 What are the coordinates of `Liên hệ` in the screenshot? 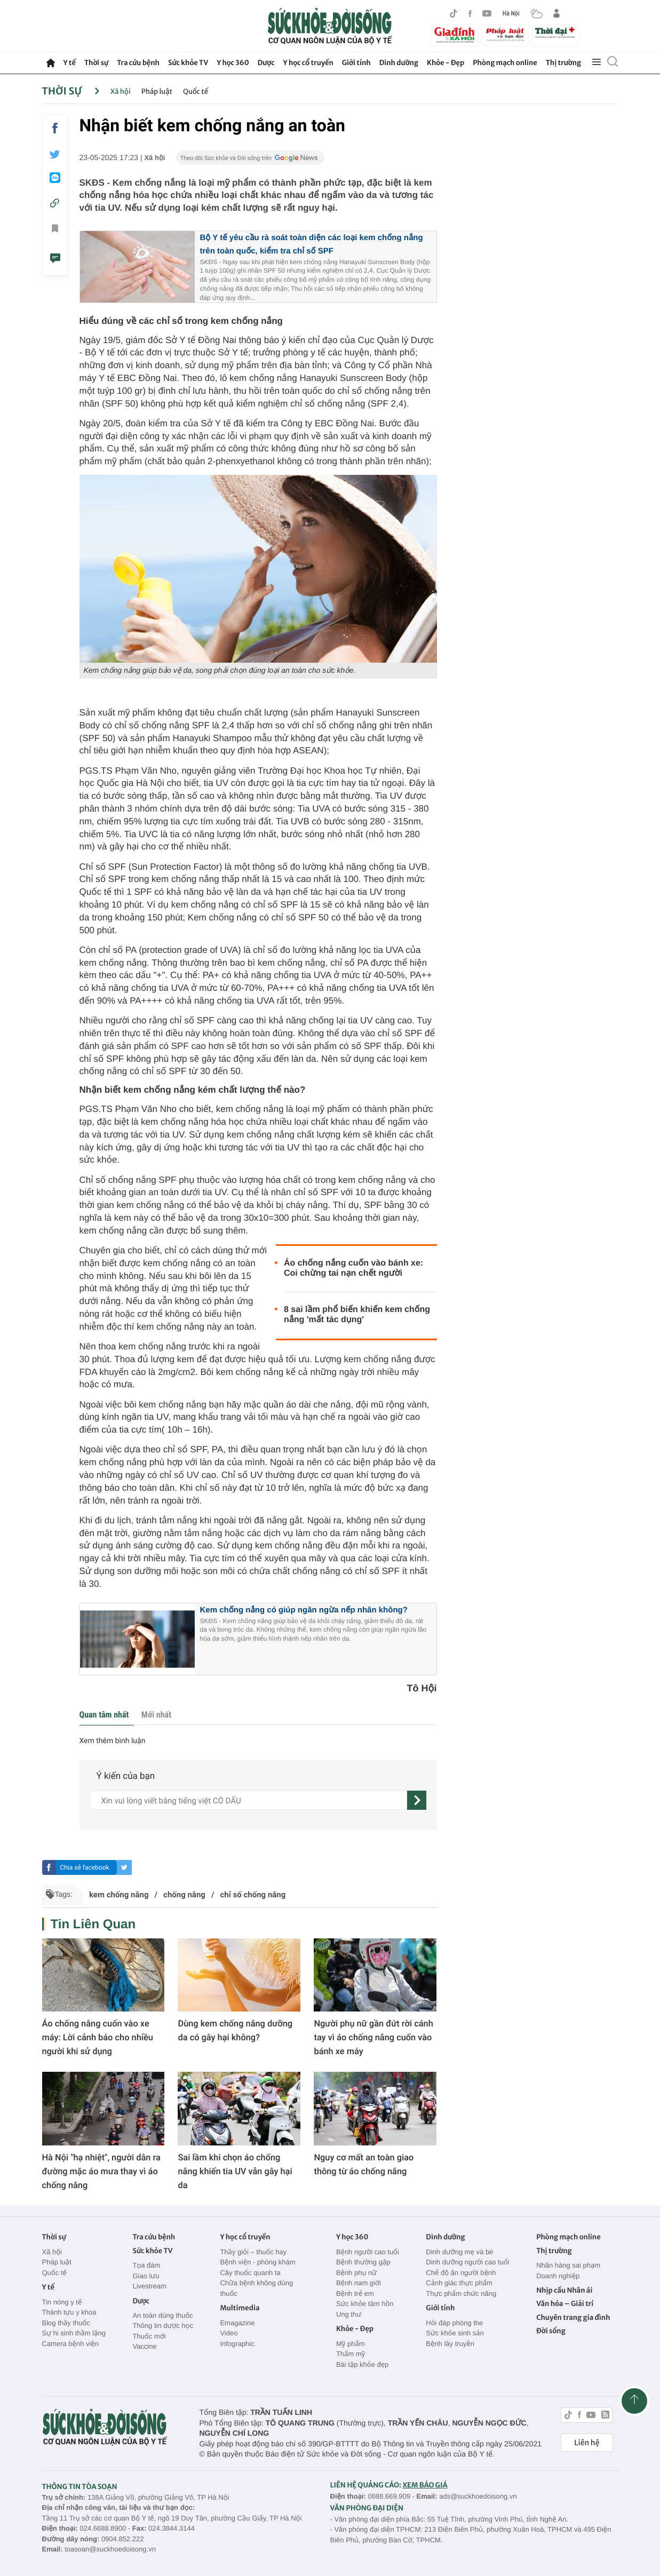 It's located at (586, 2442).